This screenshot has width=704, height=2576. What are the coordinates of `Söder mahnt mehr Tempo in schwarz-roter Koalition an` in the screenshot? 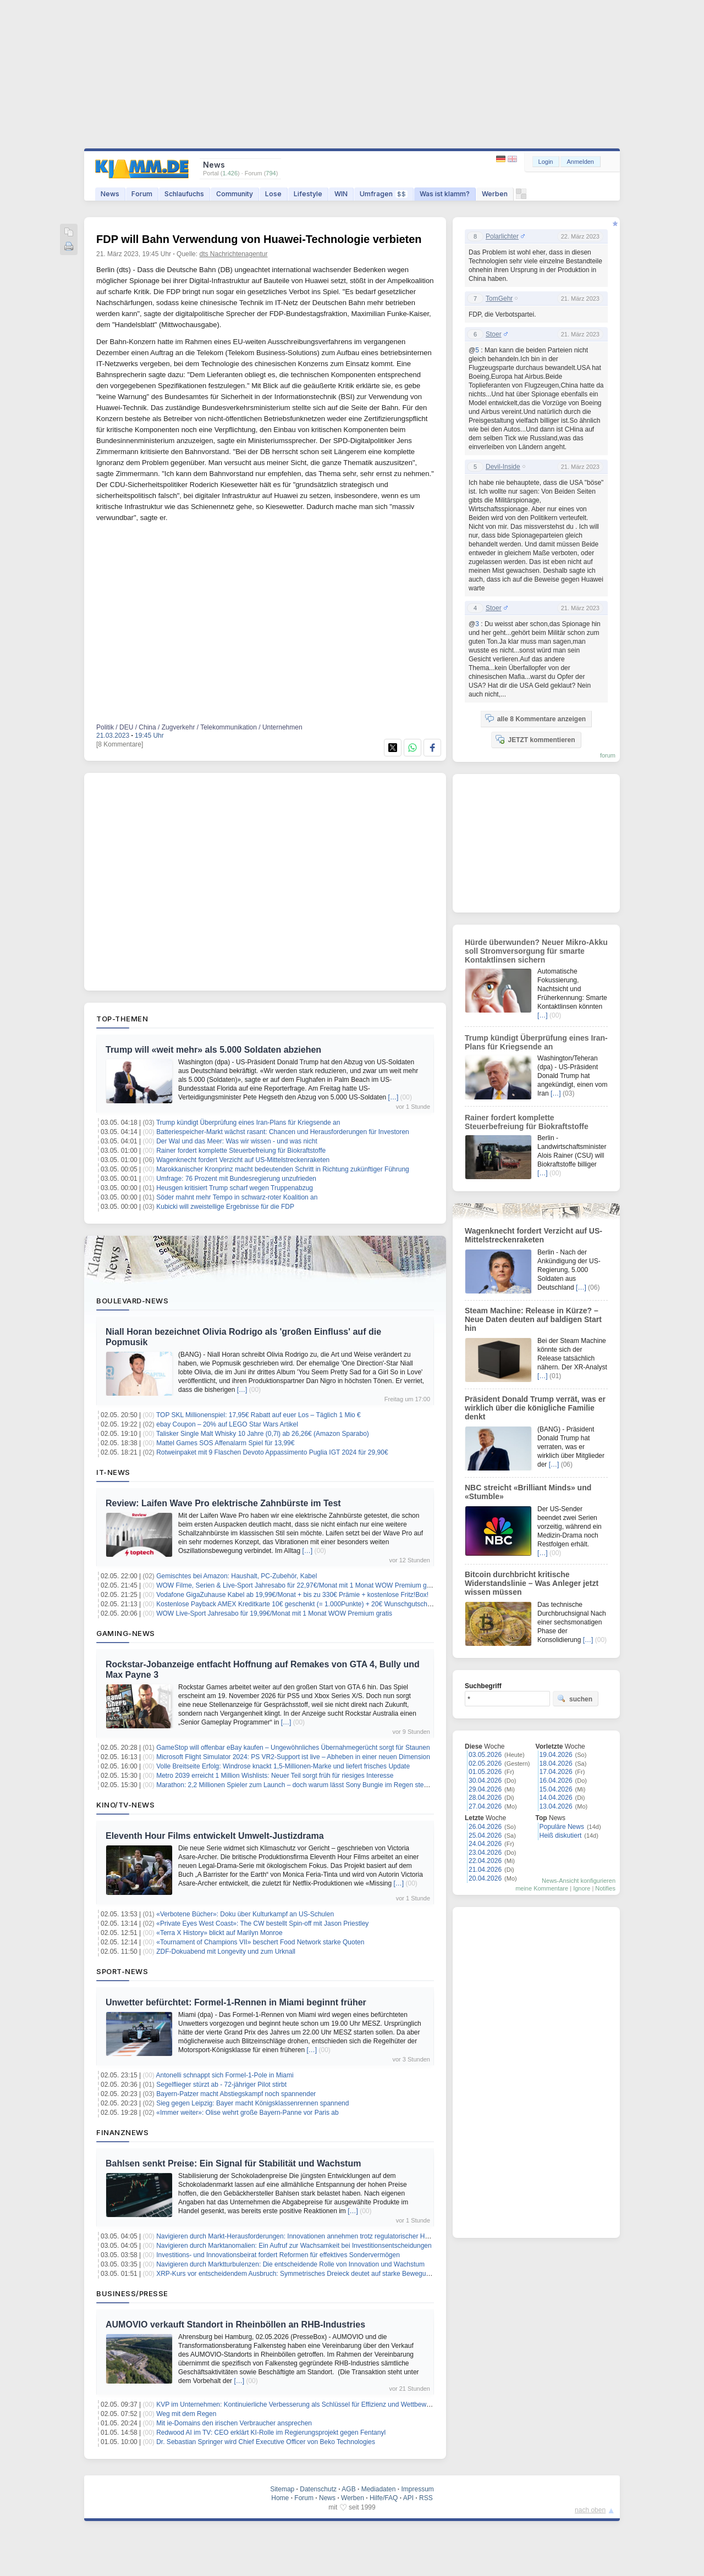 It's located at (236, 1197).